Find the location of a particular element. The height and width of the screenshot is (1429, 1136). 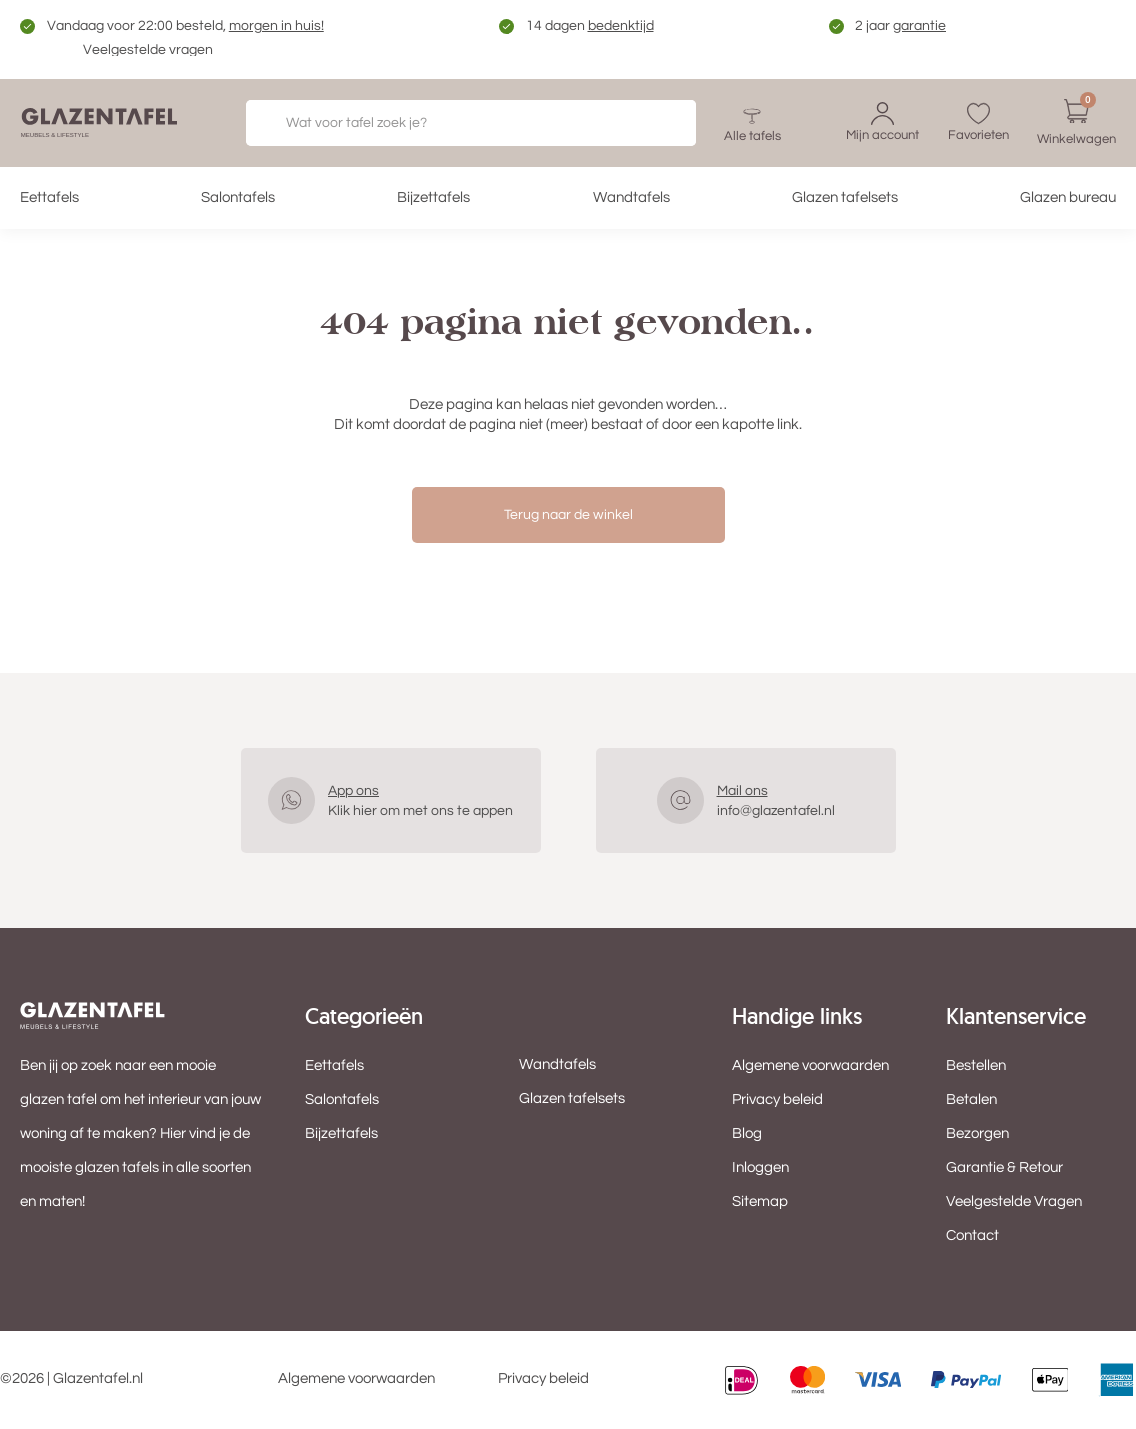

[Alle tafels] is located at coordinates (752, 115).